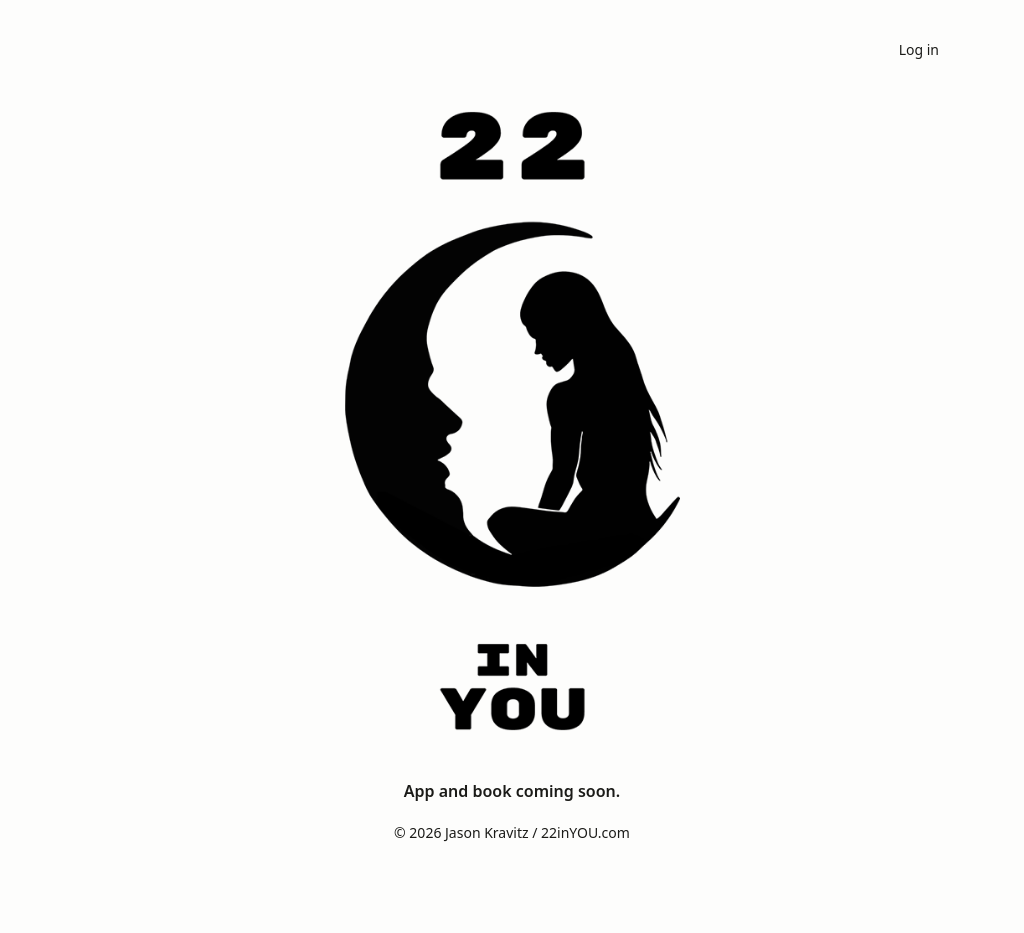  Describe the element at coordinates (919, 49) in the screenshot. I see `Log in` at that location.